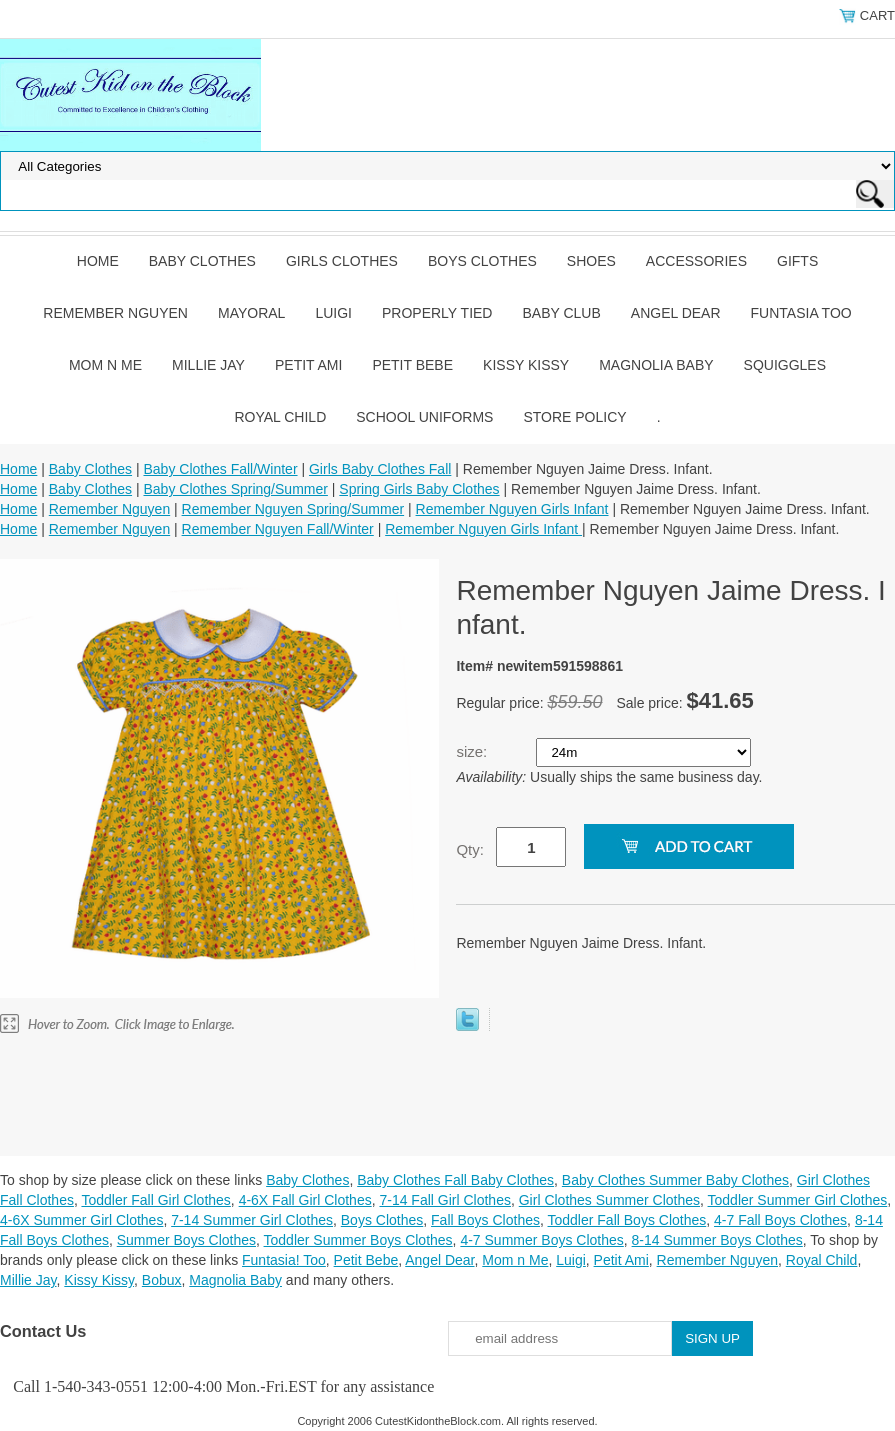 The height and width of the screenshot is (1431, 895). What do you see at coordinates (780, 1220) in the screenshot?
I see `4-7 Fall Boys Clothes` at bounding box center [780, 1220].